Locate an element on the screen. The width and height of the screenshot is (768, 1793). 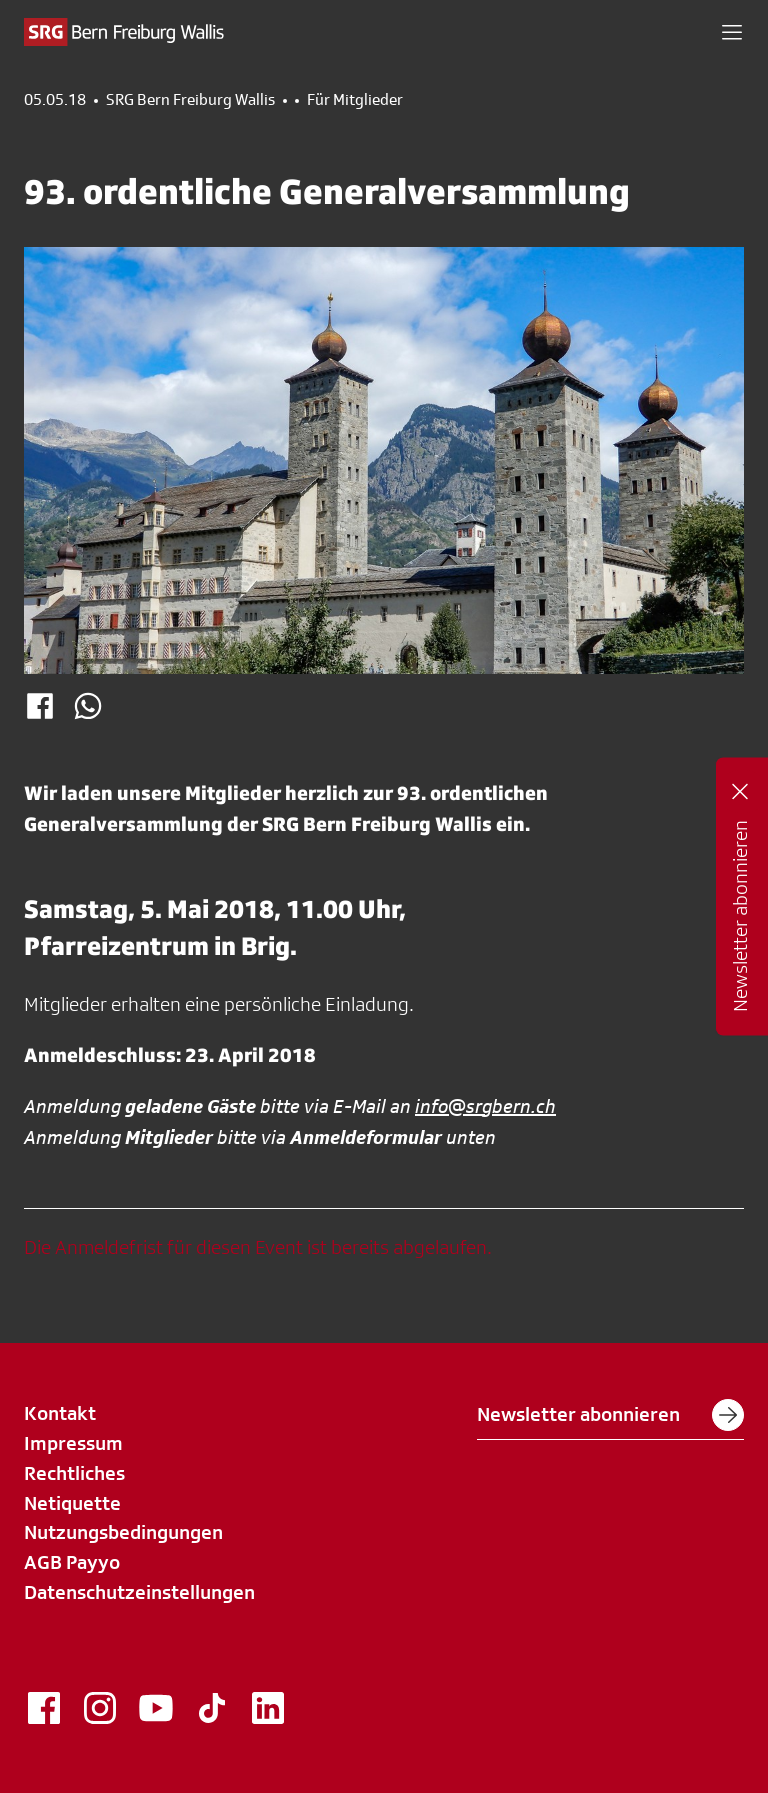
SRG Bern Freiburg Wallis is located at coordinates (190, 100).